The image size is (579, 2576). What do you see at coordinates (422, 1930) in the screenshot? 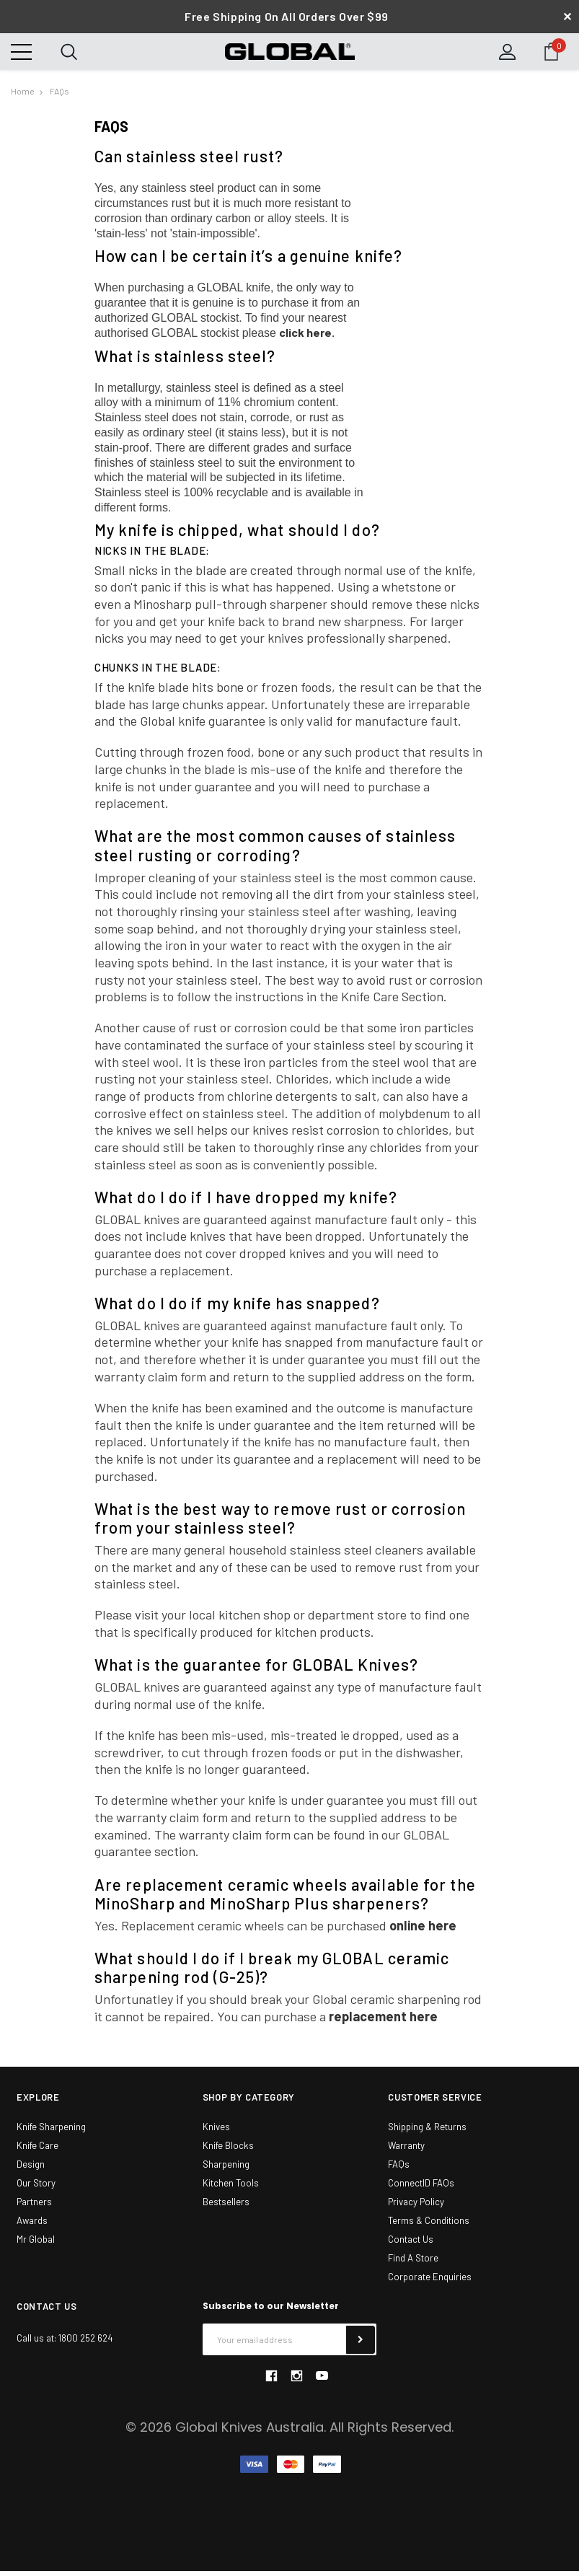
I see `online here` at bounding box center [422, 1930].